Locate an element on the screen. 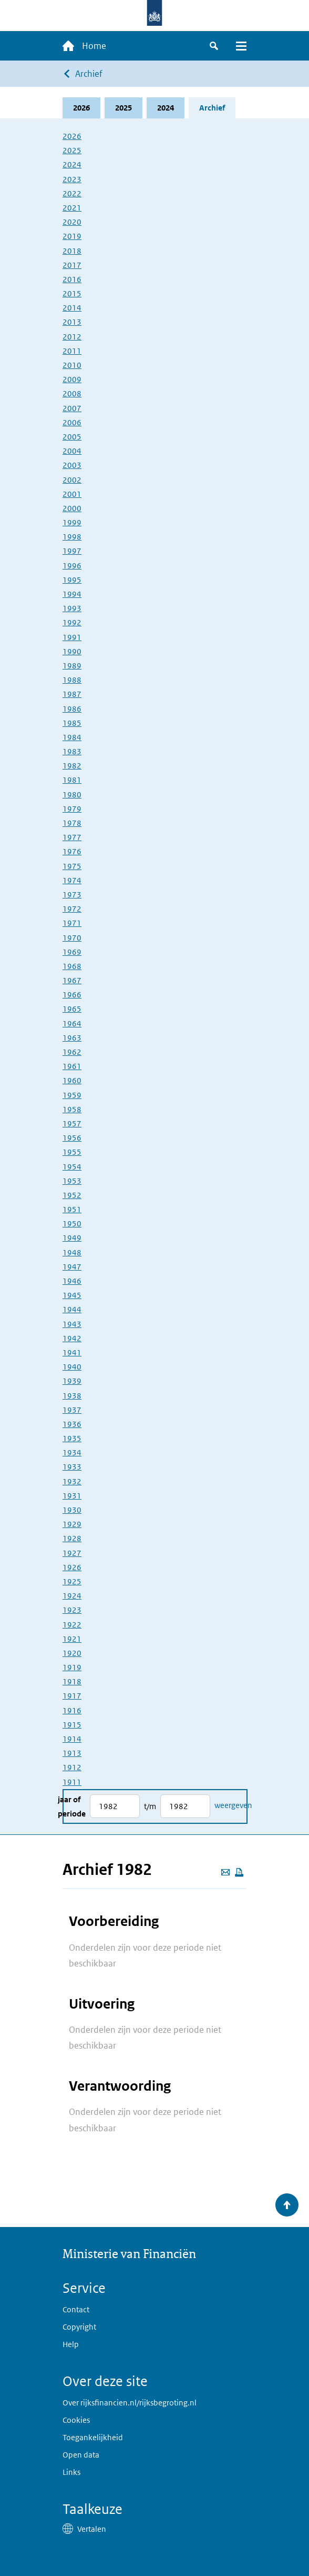 The width and height of the screenshot is (309, 2576). 2010 is located at coordinates (72, 365).